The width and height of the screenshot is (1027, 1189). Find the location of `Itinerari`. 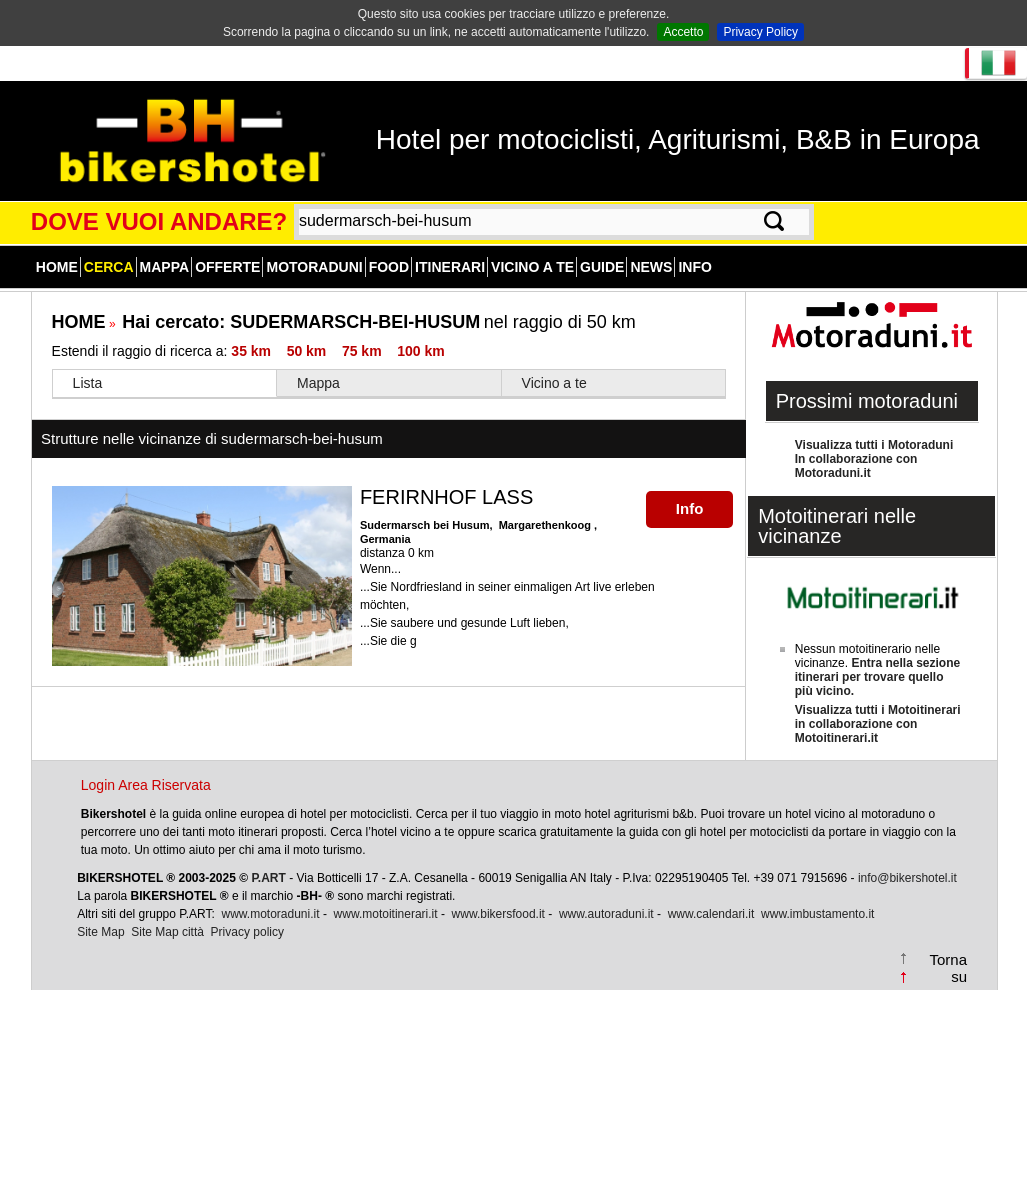

Itinerari is located at coordinates (450, 267).